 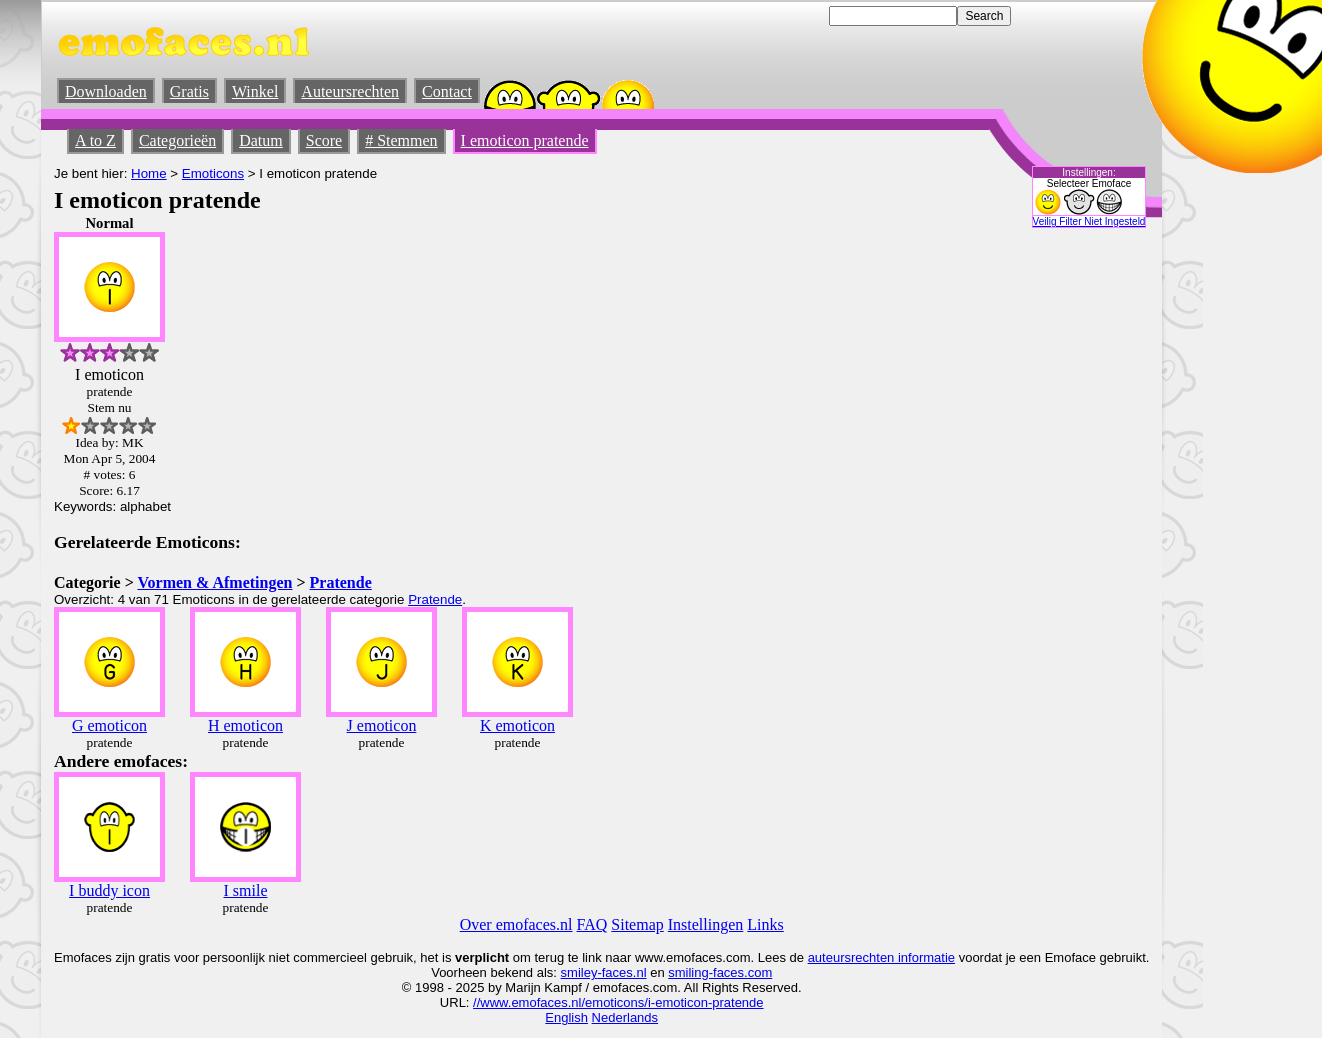 I want to click on //www.emofaces.nl/emoticons/i-emoticon-pratende, so click(x=618, y=1002).